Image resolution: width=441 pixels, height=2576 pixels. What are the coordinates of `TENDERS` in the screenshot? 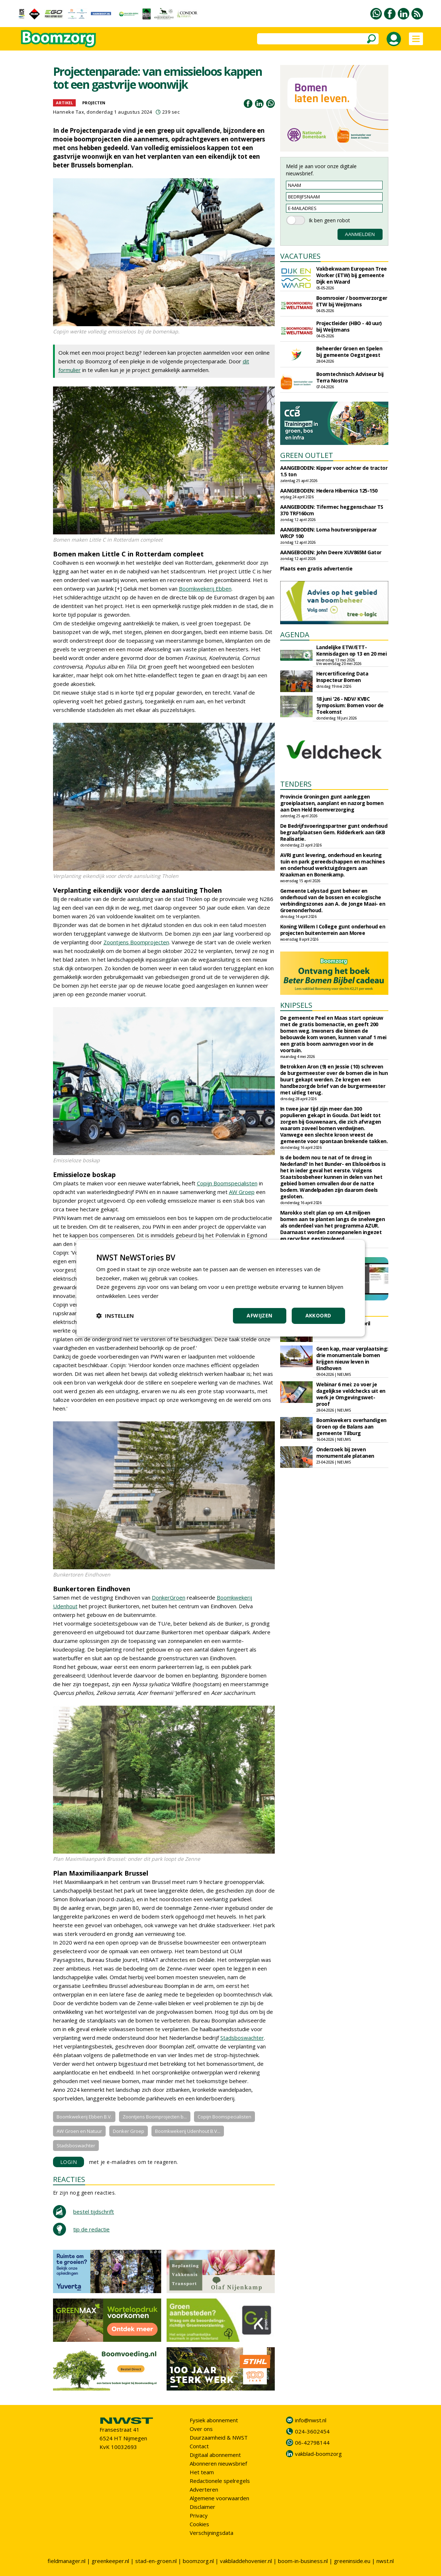 It's located at (296, 784).